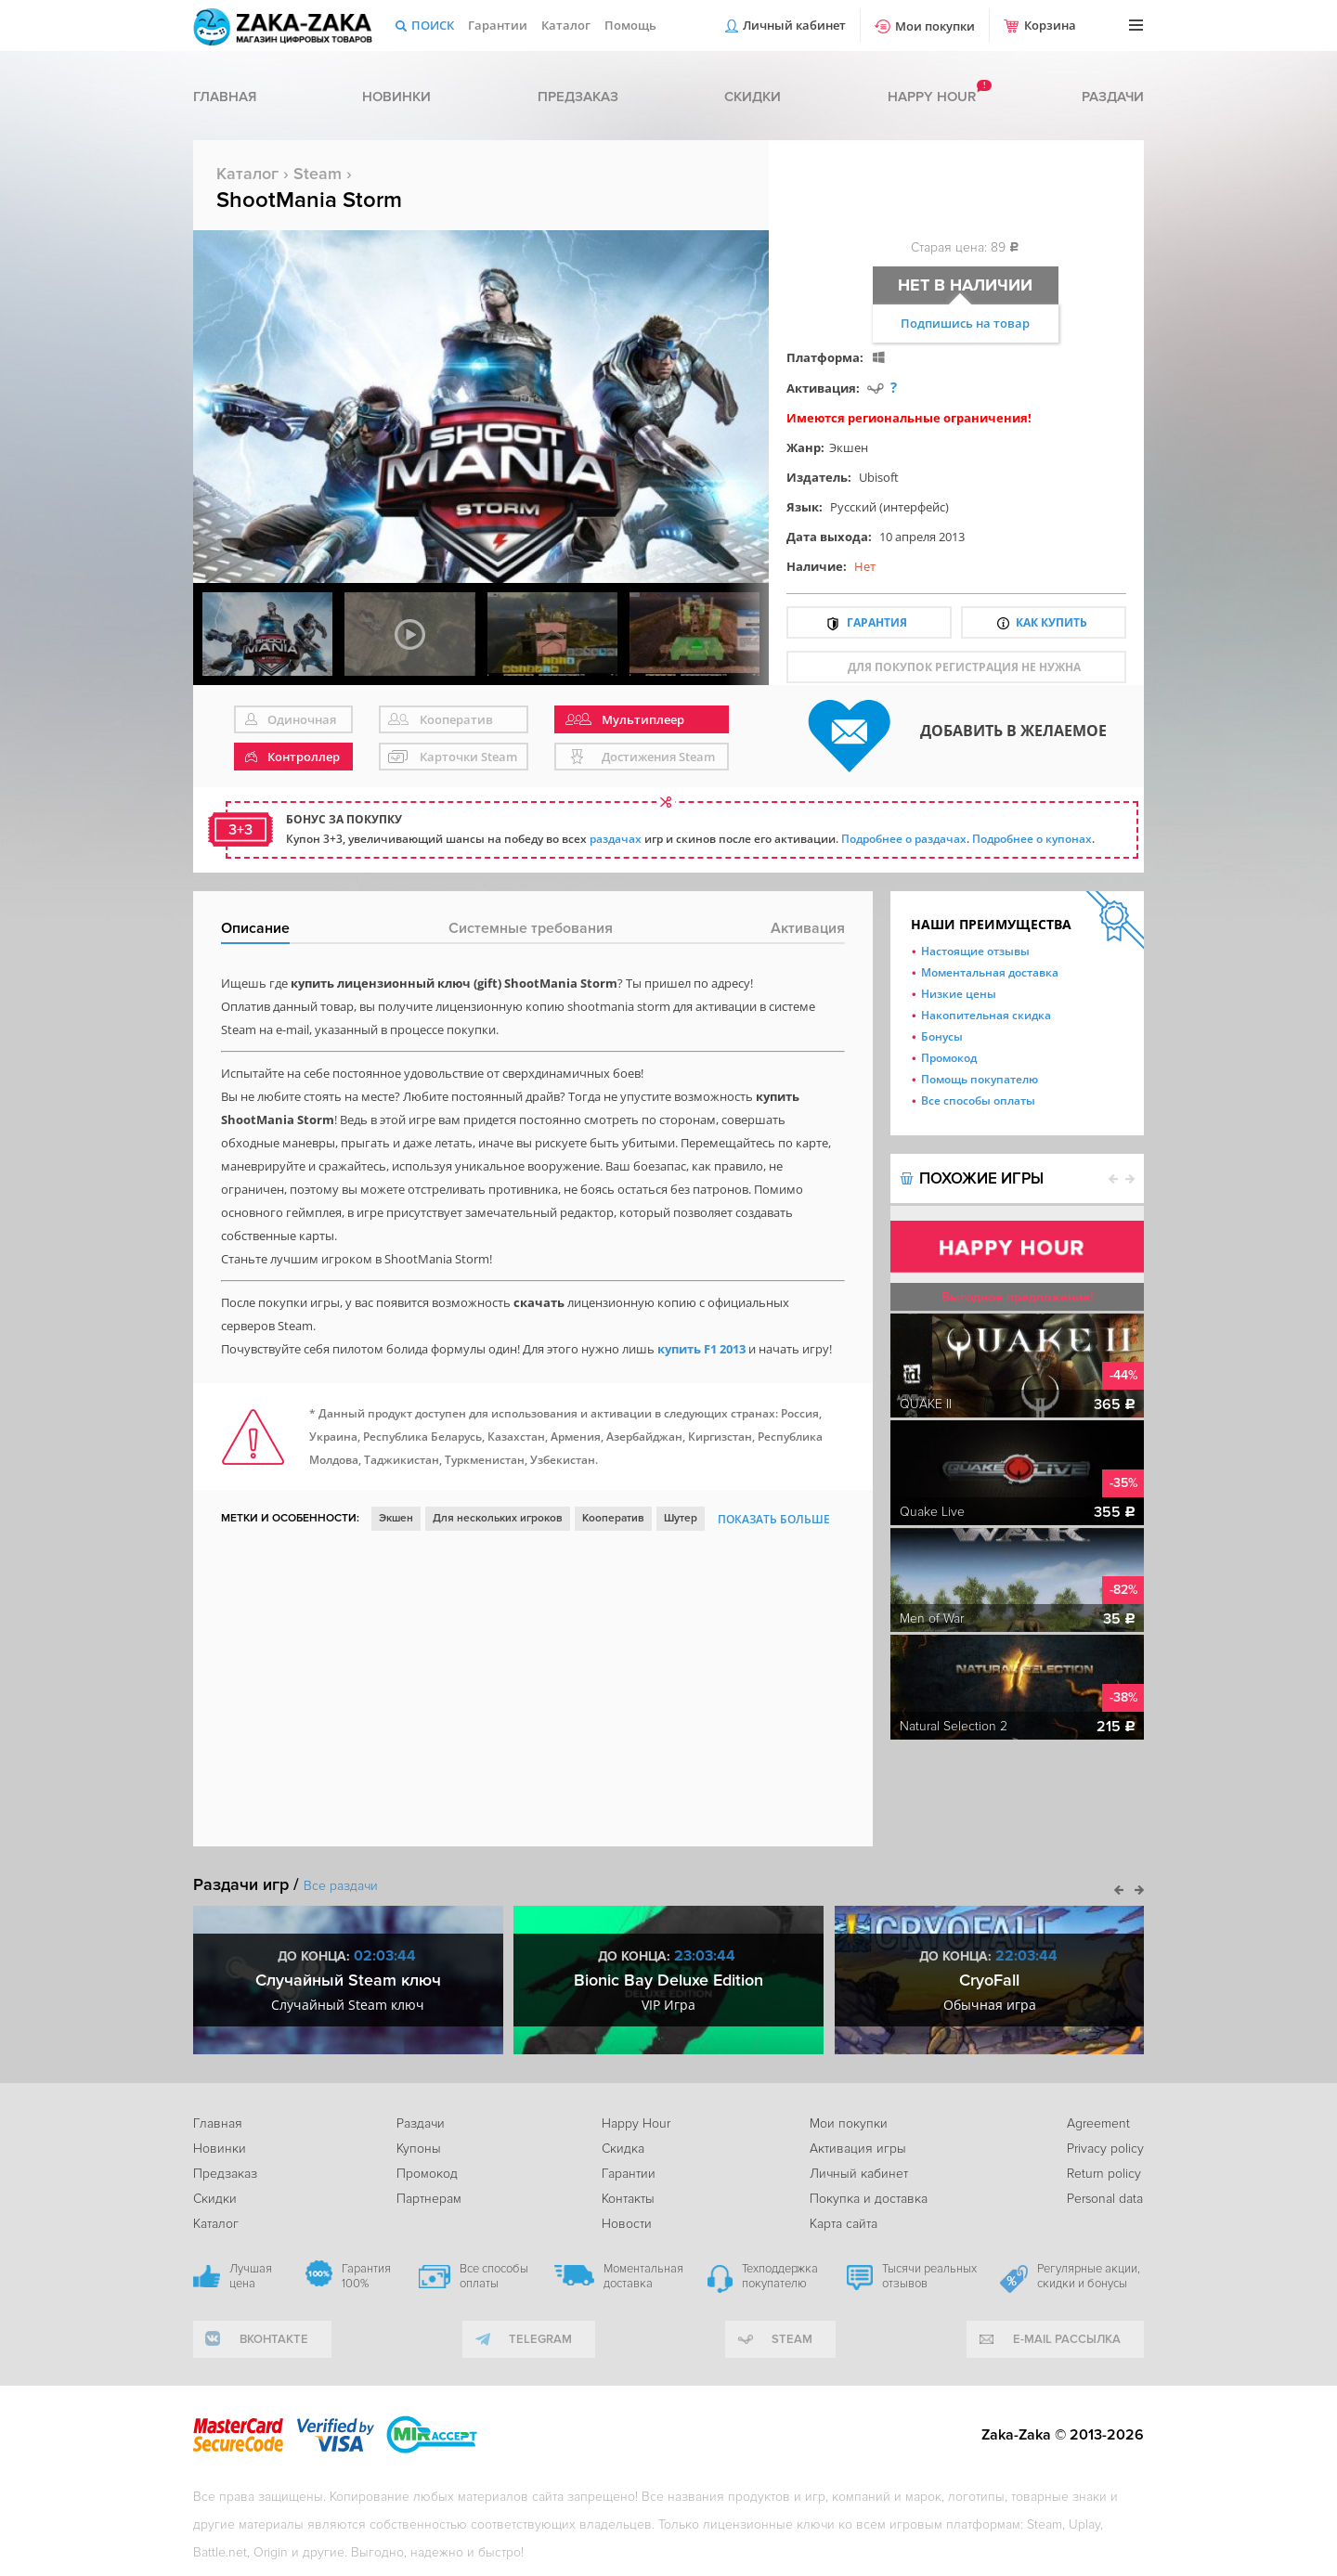 The height and width of the screenshot is (2576, 1337). Describe the element at coordinates (843, 2224) in the screenshot. I see `Карта сайта` at that location.